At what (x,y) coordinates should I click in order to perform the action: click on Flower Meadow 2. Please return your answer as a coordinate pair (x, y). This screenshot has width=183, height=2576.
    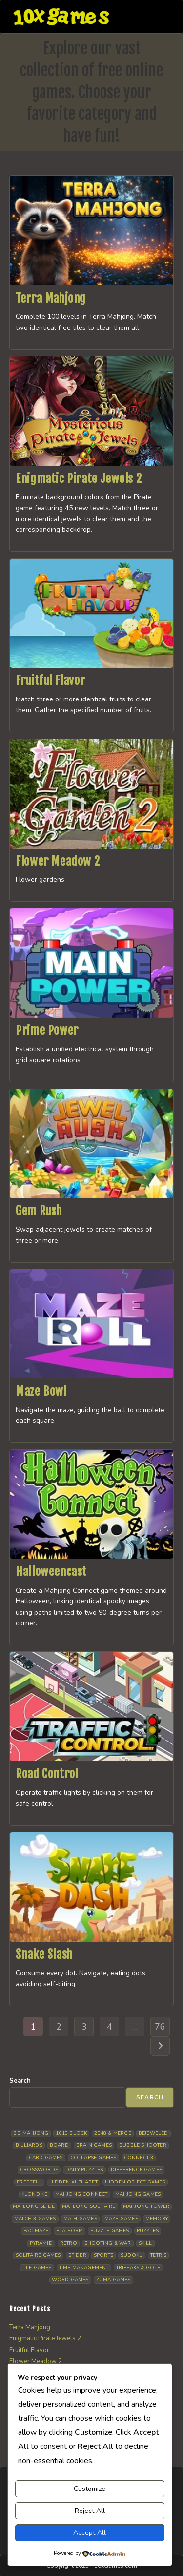
    Looking at the image, I should click on (58, 861).